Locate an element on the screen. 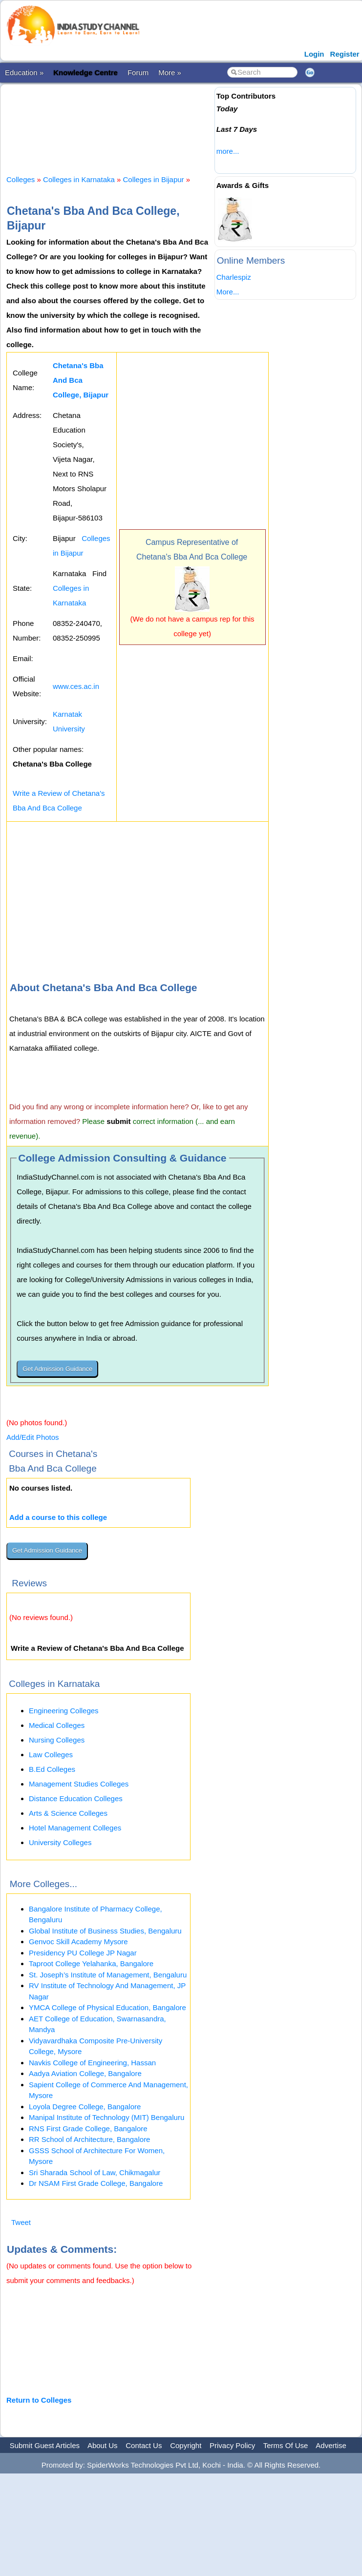 The height and width of the screenshot is (2576, 362). Return to Colleges is located at coordinates (38, 2400).